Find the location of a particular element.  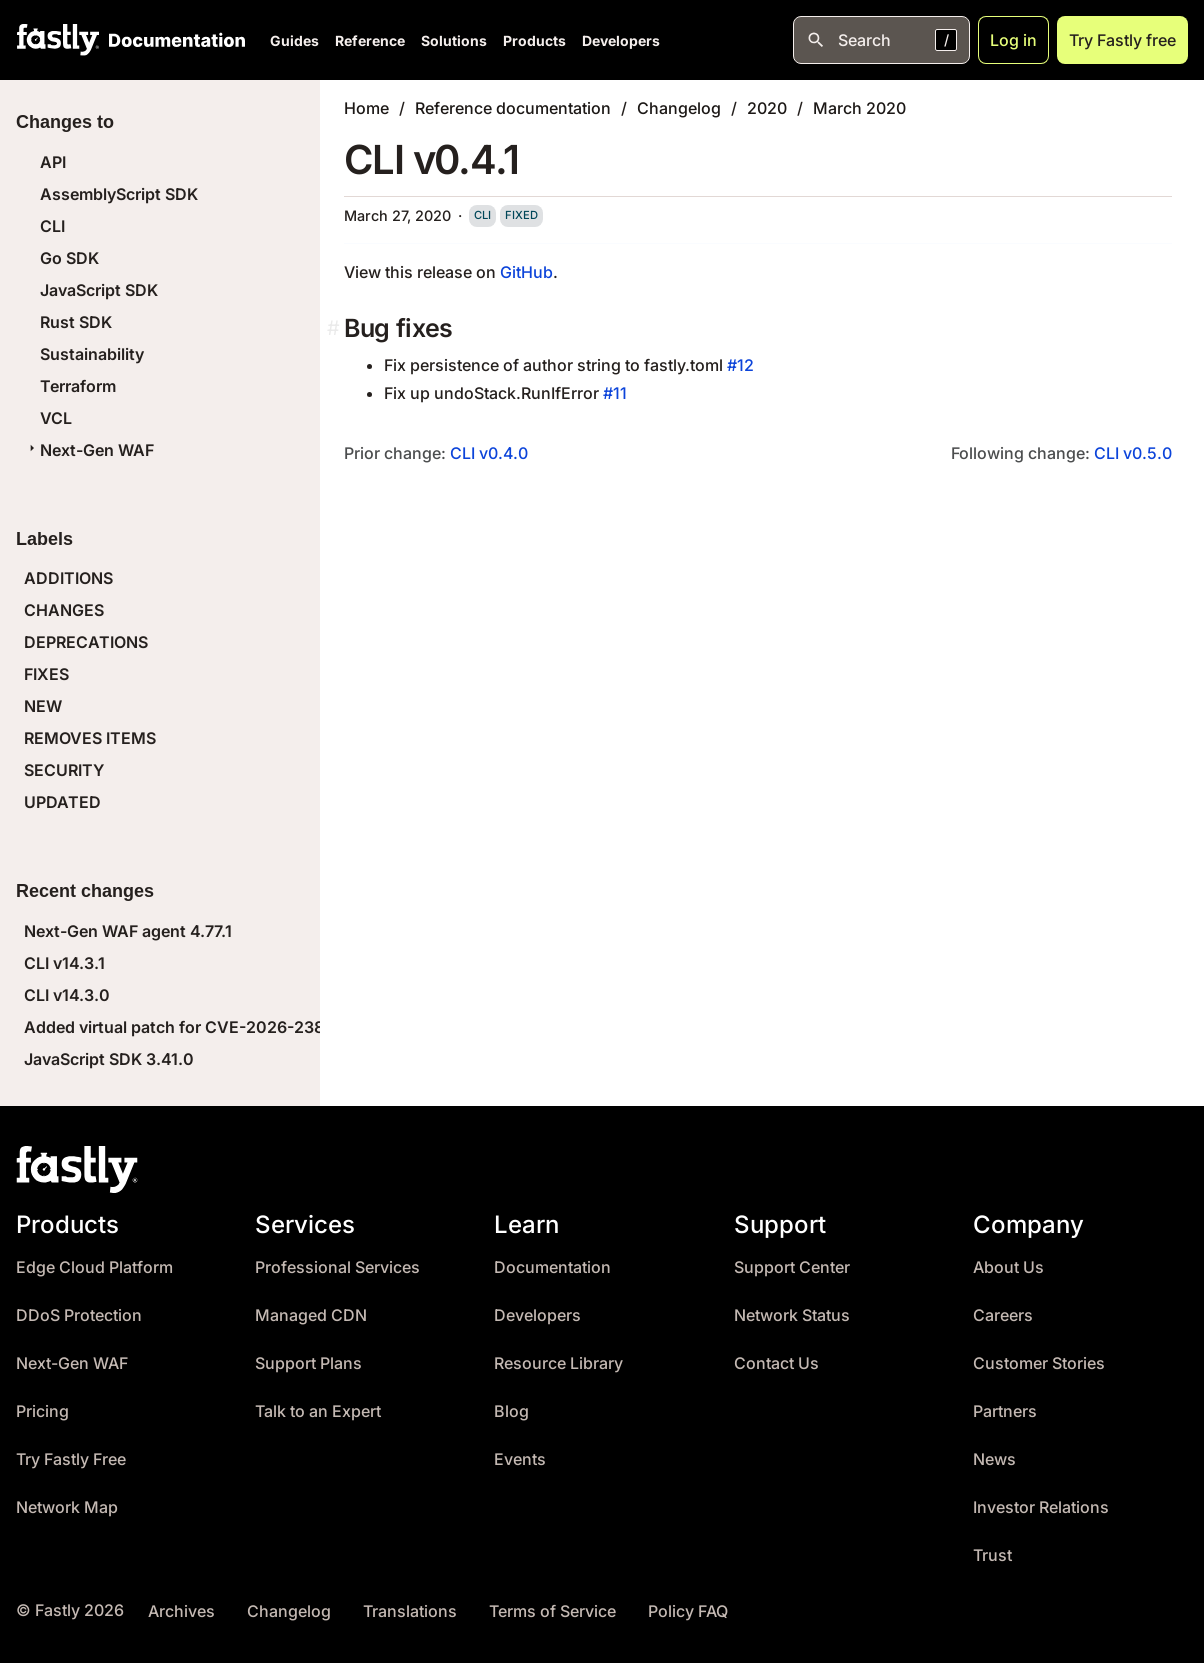

Log in is located at coordinates (1013, 40).